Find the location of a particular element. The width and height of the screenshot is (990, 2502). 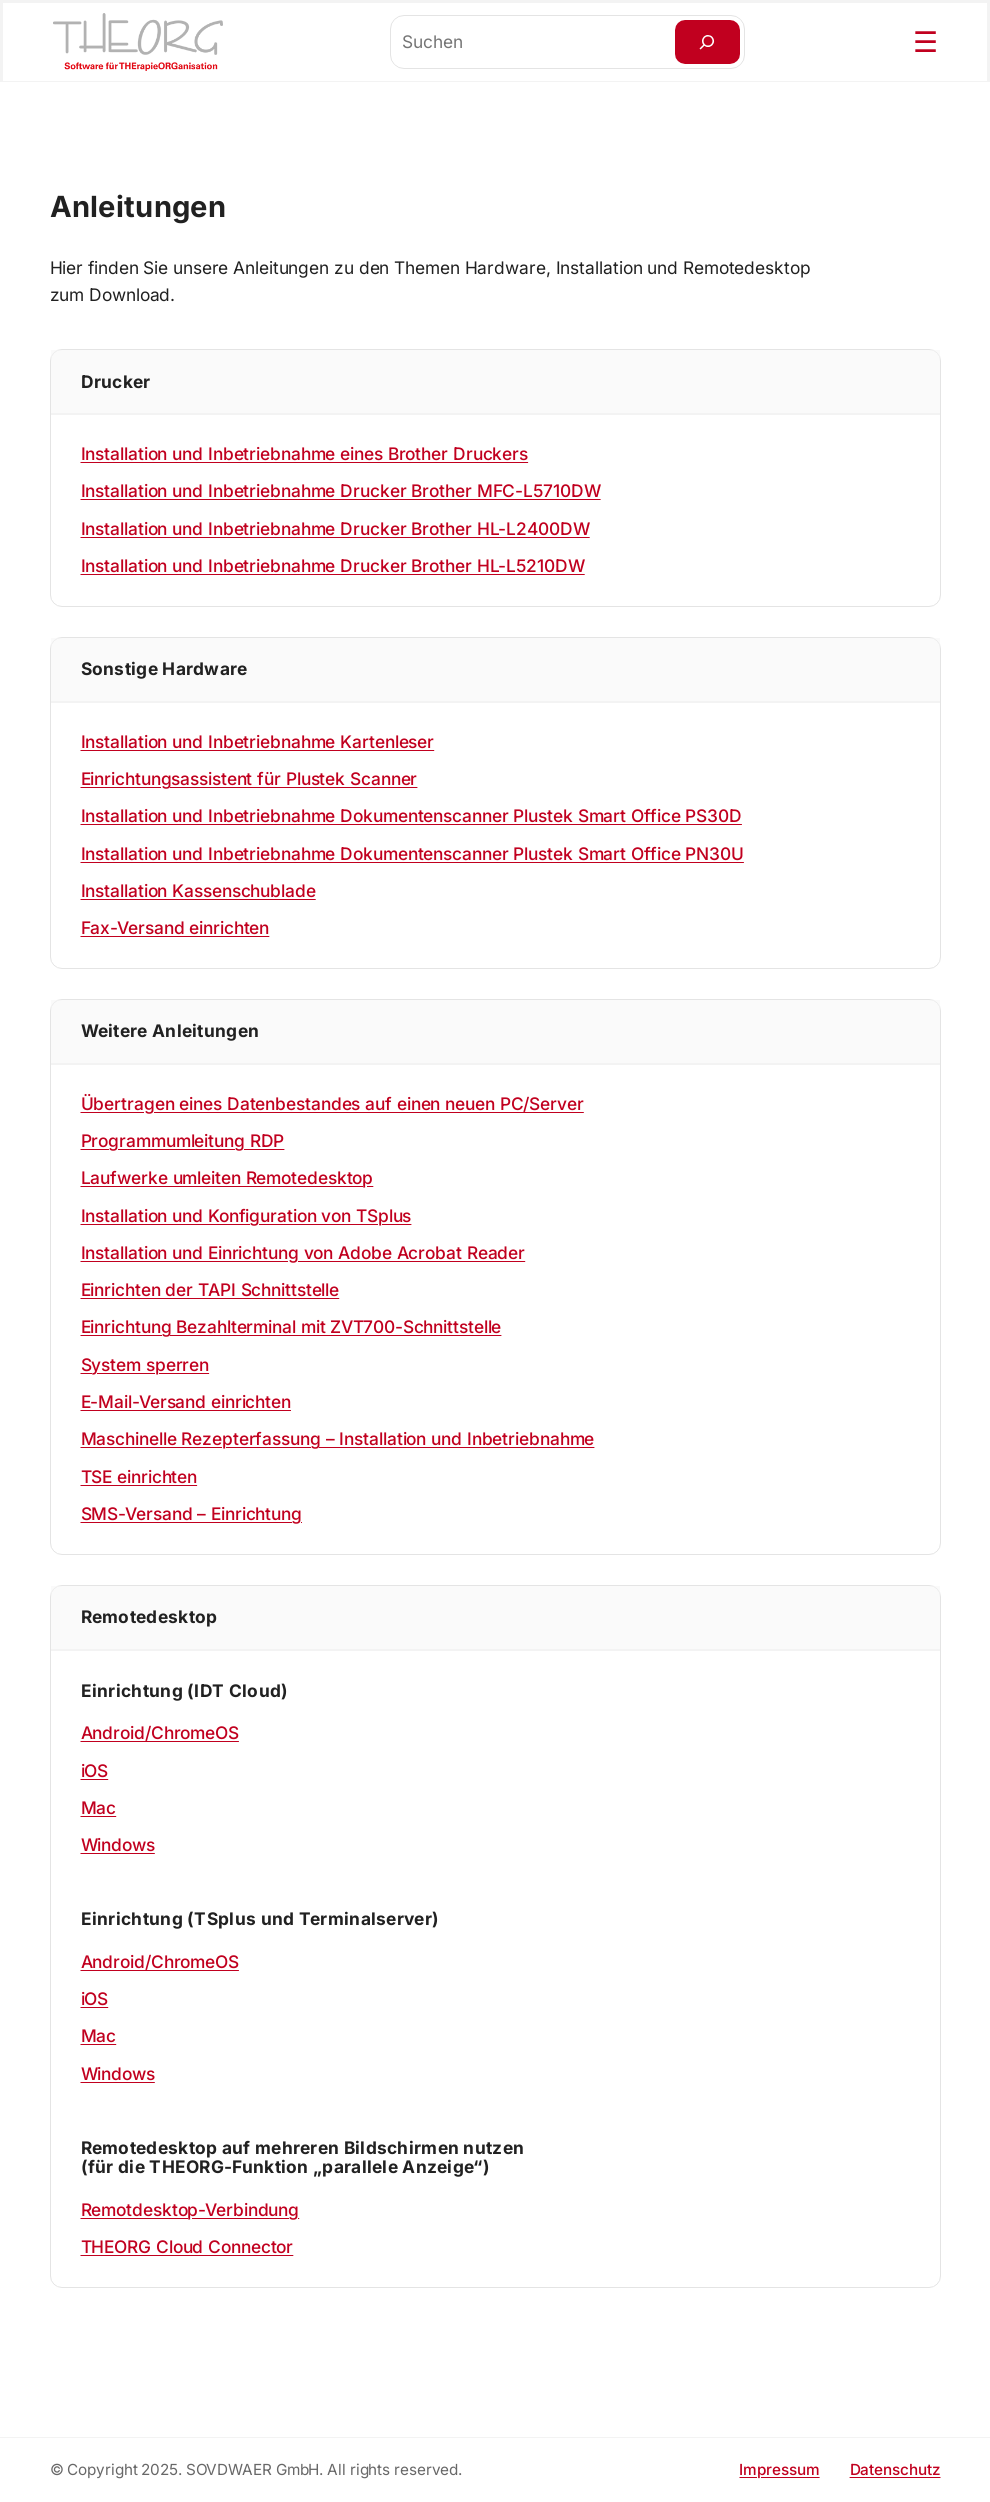

Installation und Konfiguration von TSplus is located at coordinates (246, 1215).